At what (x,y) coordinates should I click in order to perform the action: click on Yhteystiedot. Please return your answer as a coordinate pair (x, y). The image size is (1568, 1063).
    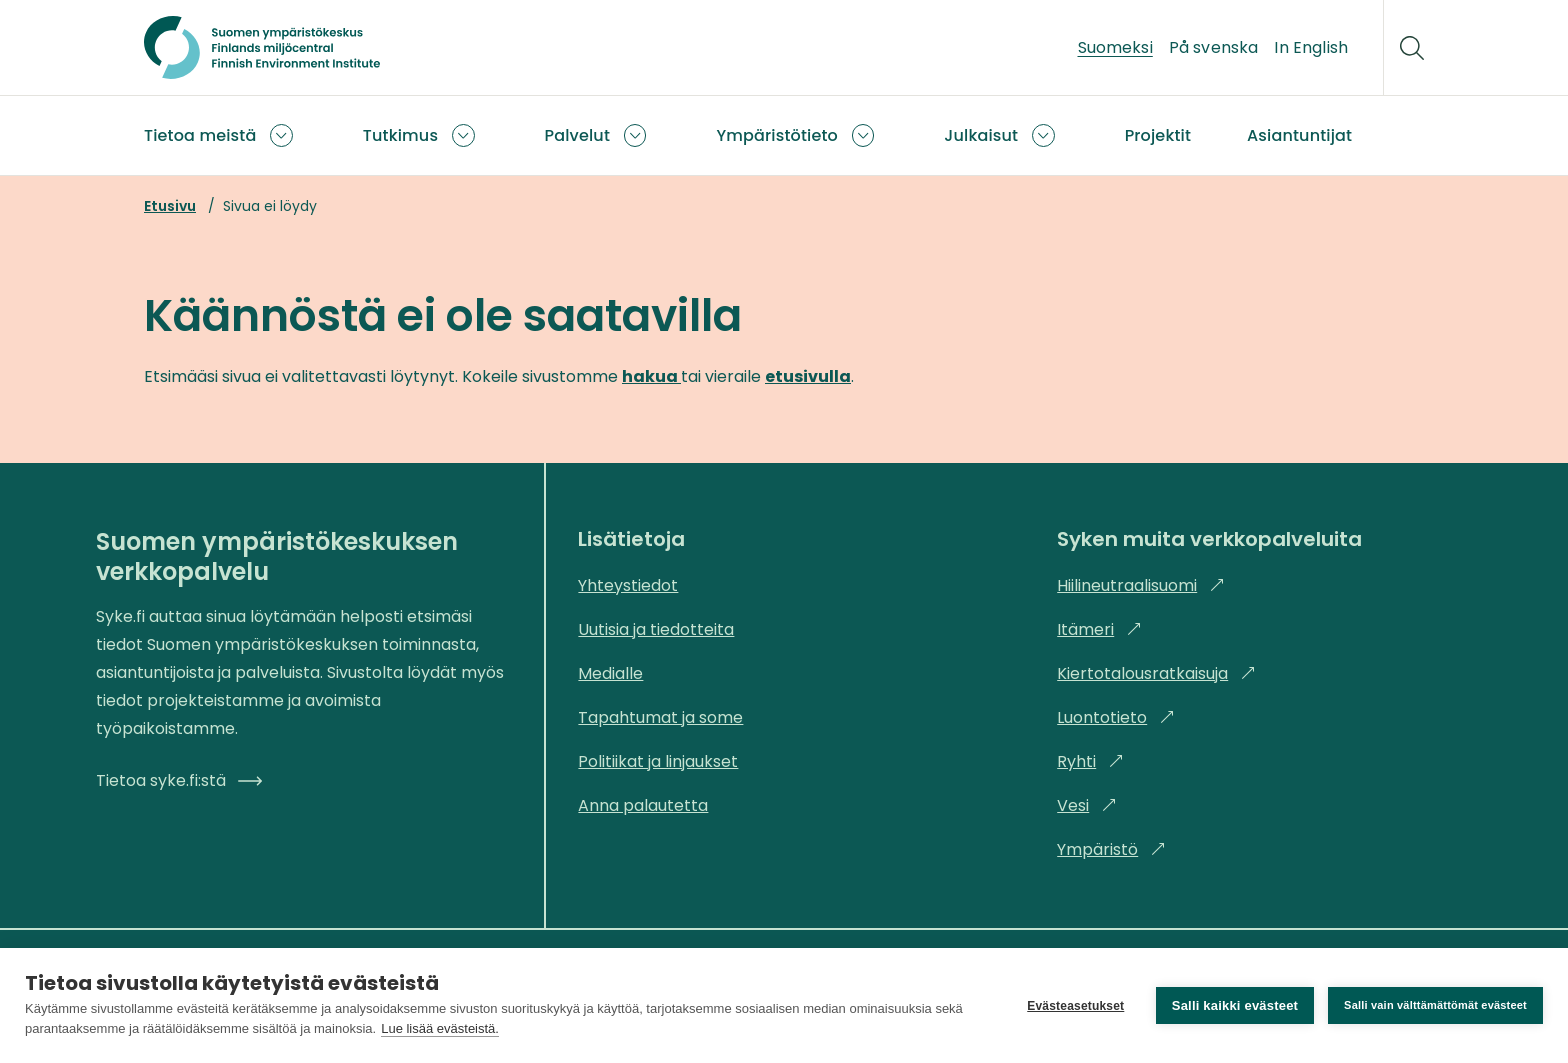
    Looking at the image, I should click on (628, 585).